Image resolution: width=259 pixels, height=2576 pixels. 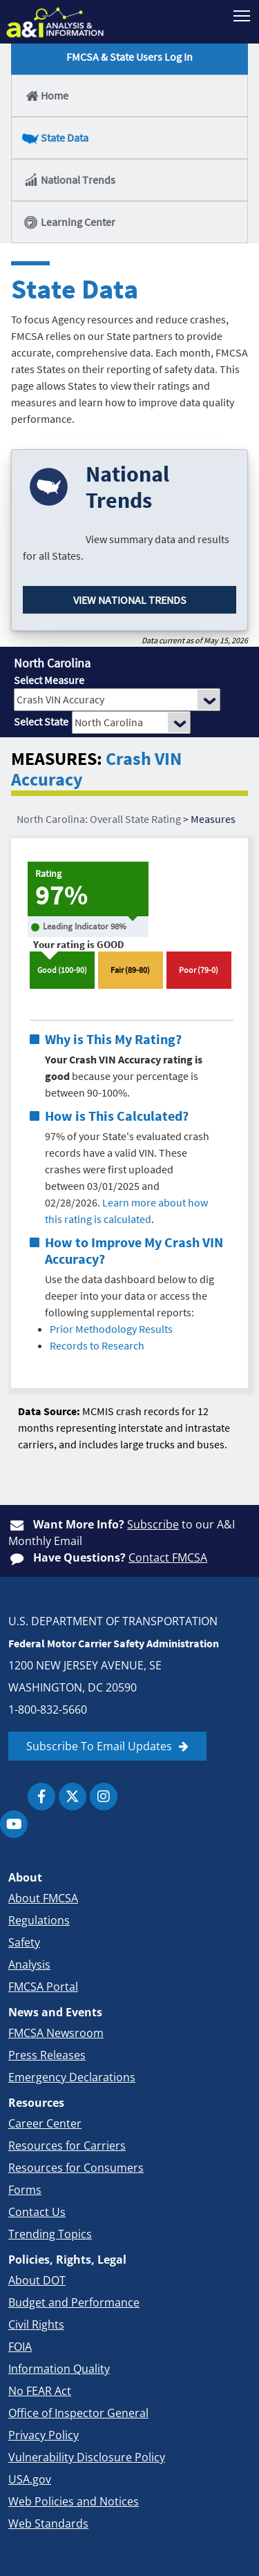 I want to click on Office of Inspector General, so click(x=78, y=2413).